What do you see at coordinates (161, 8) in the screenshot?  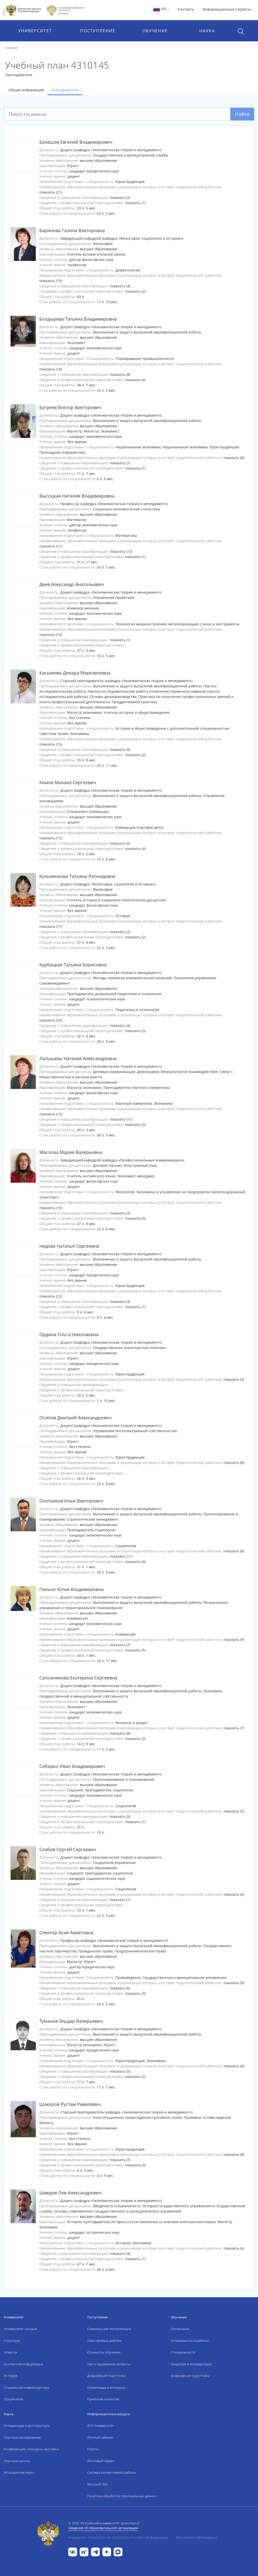 I see `RU [button]` at bounding box center [161, 8].